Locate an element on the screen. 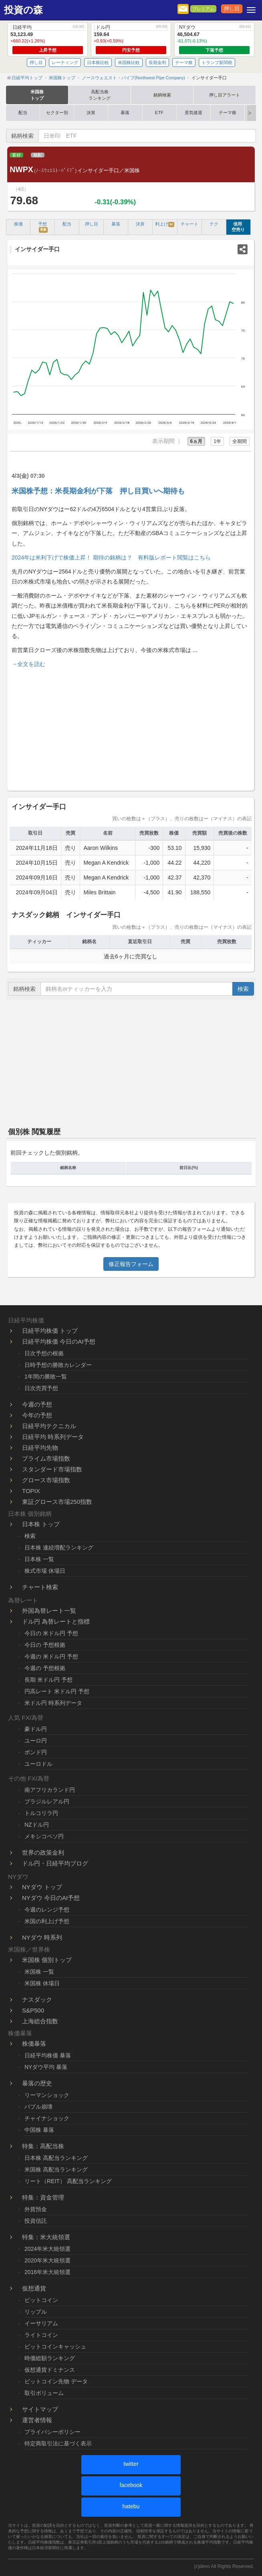  押し目 is located at coordinates (232, 9).